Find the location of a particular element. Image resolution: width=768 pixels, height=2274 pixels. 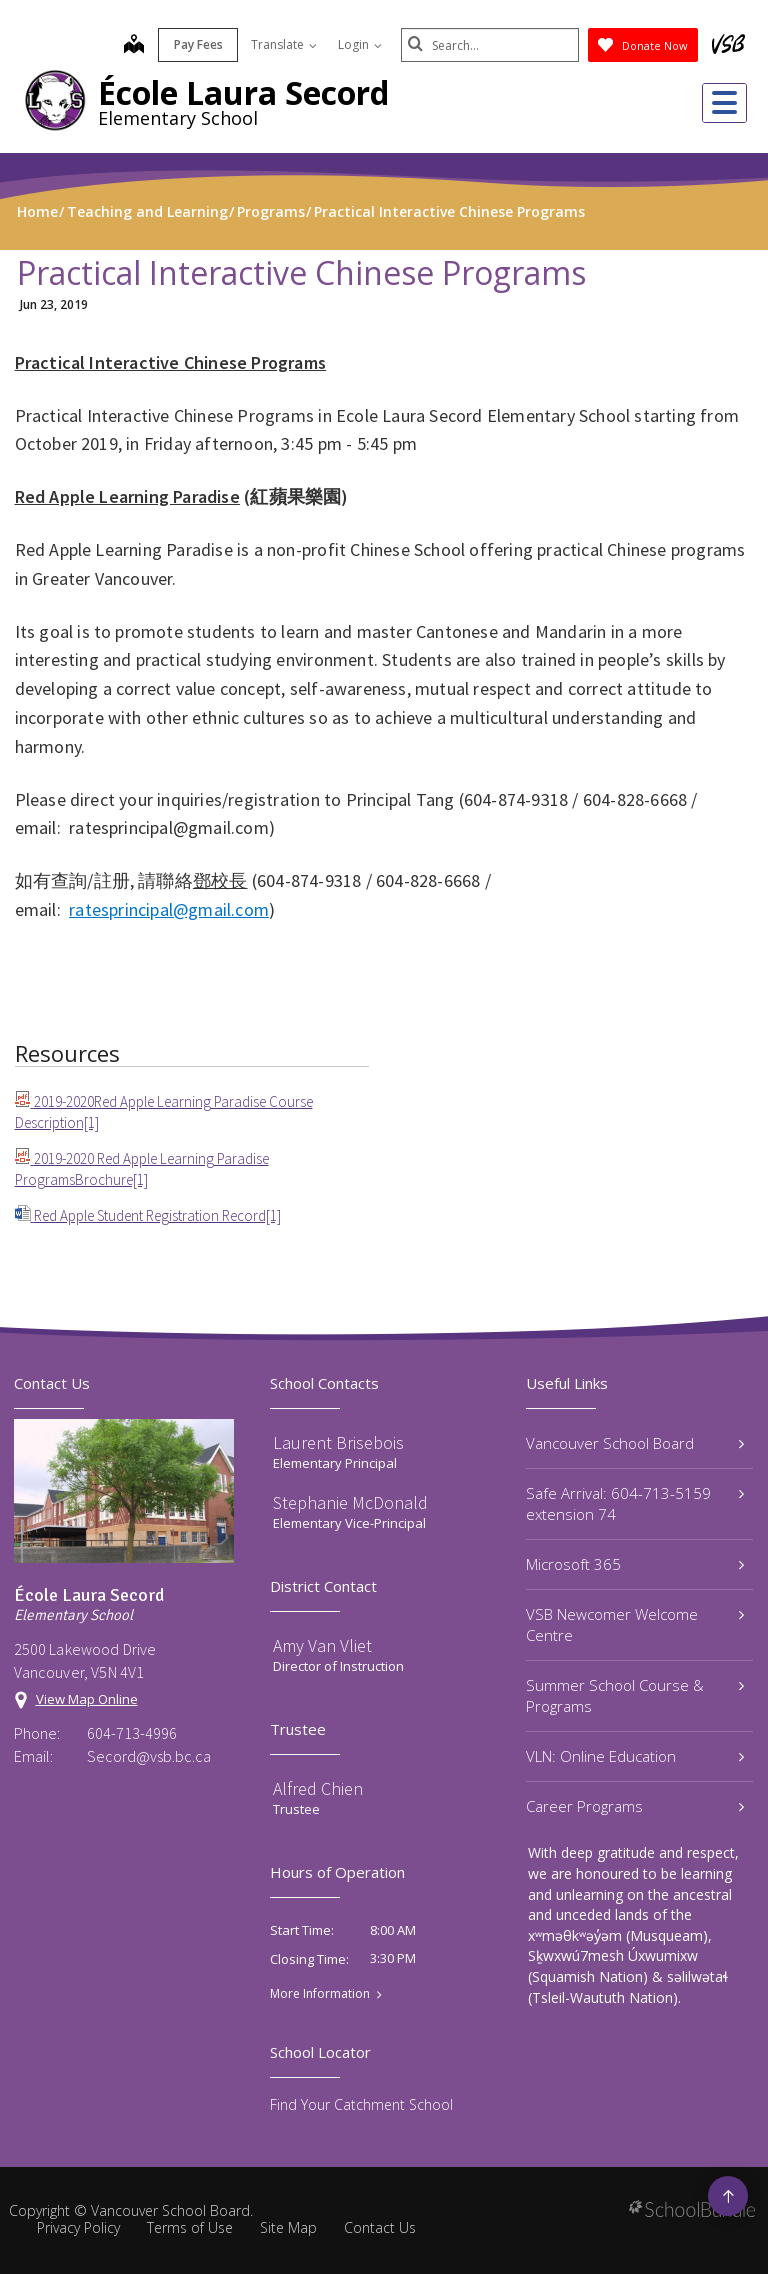

Laurent Brisebois is located at coordinates (338, 1442).